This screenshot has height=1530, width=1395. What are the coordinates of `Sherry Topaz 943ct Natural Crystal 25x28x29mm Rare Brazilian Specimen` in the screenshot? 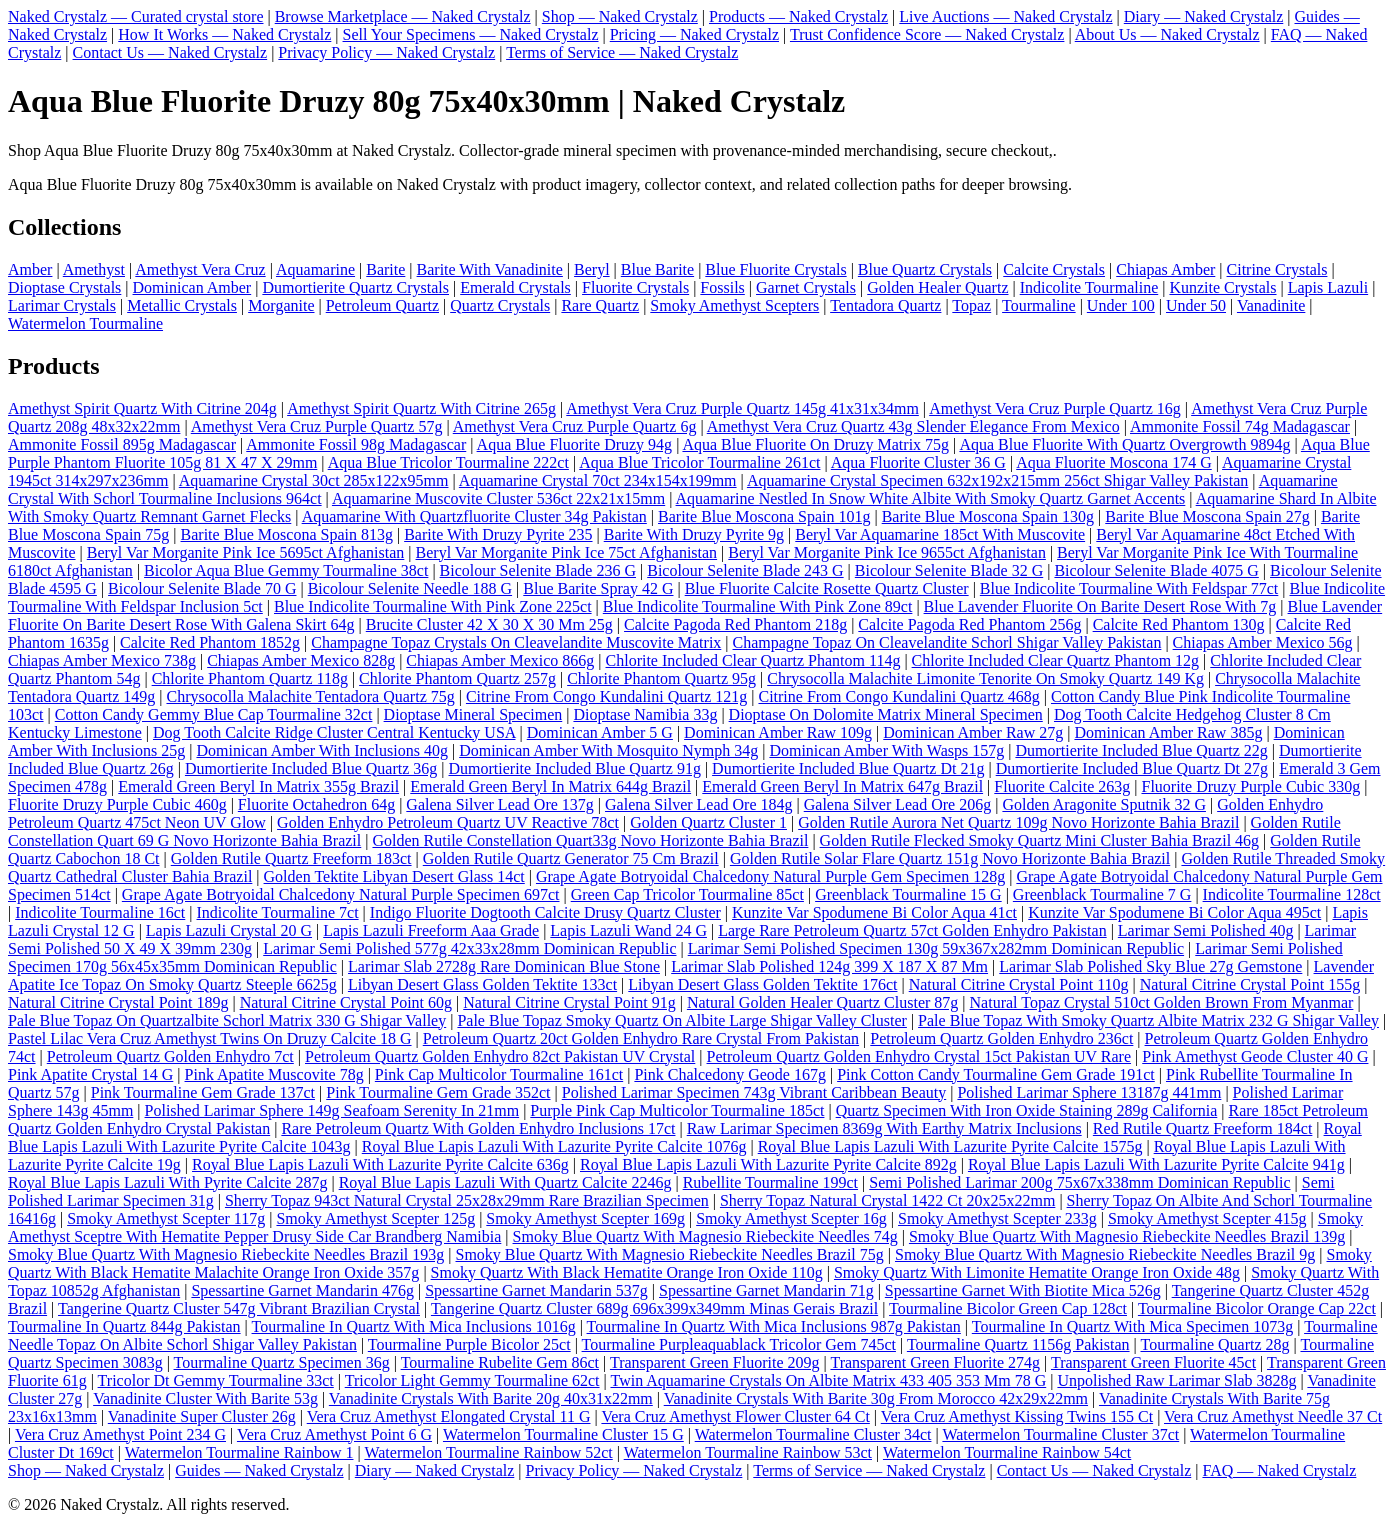 It's located at (467, 1200).